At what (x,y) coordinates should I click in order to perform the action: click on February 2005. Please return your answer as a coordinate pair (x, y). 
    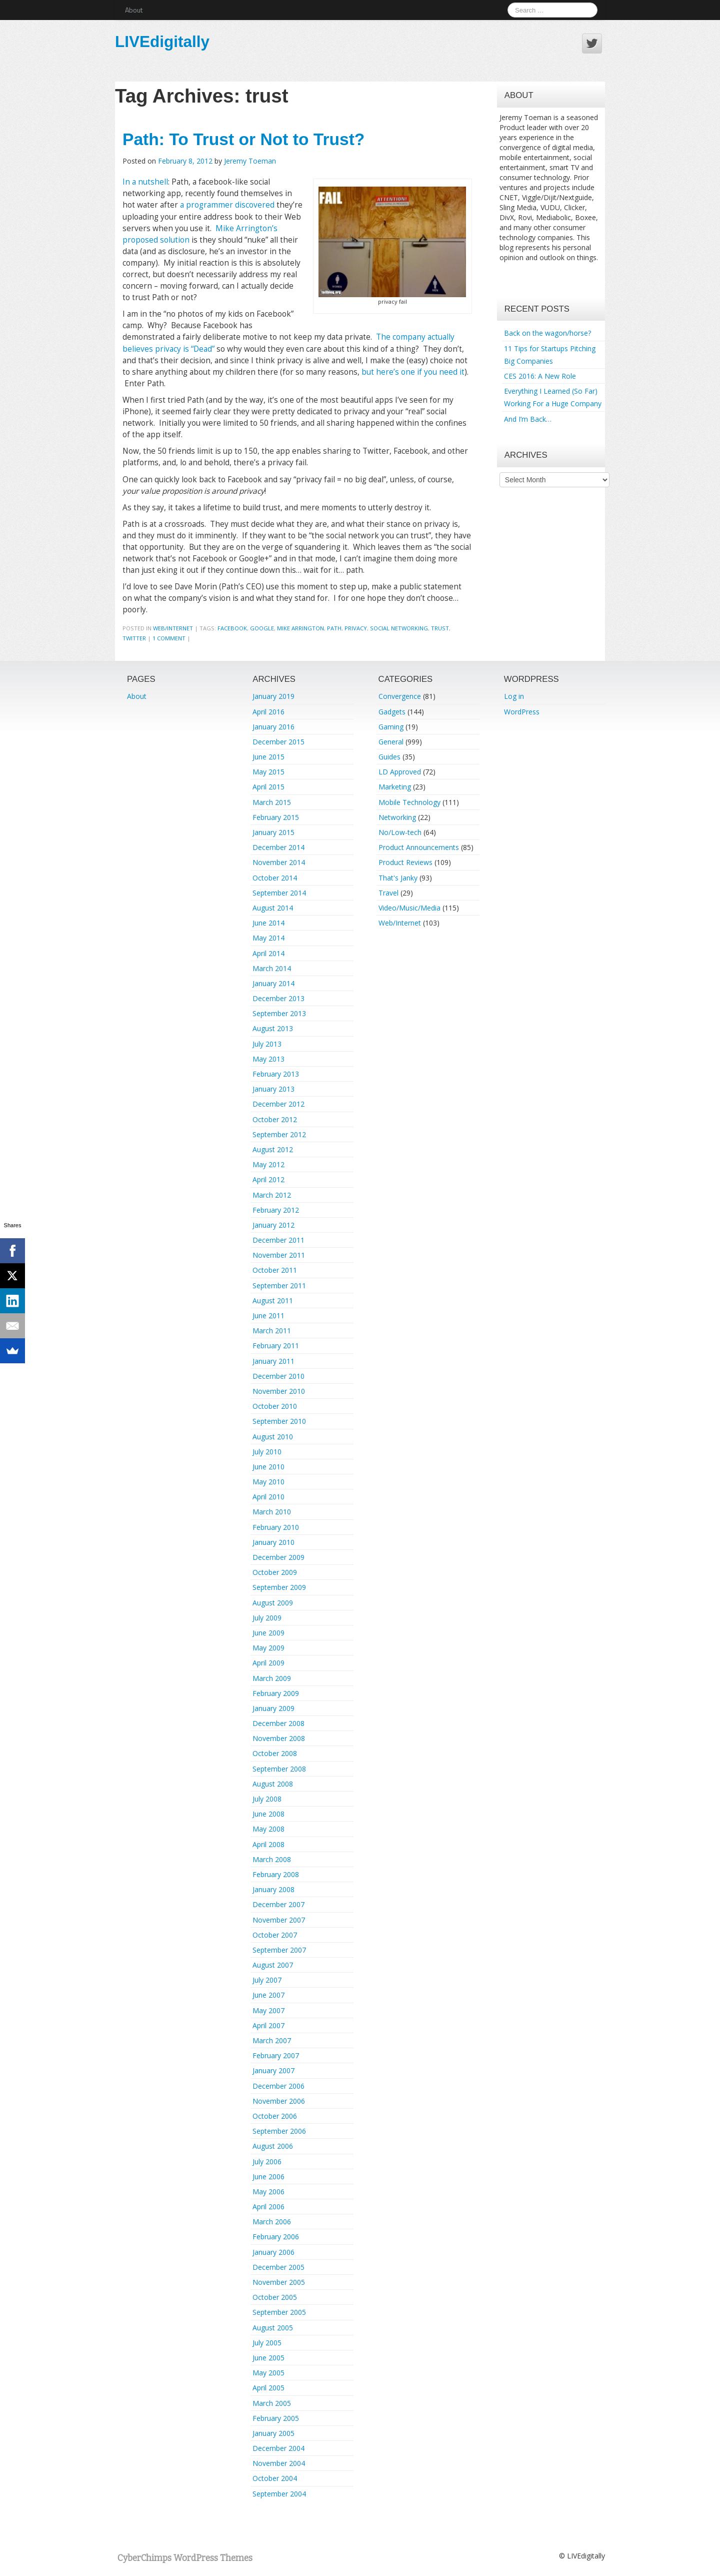
    Looking at the image, I should click on (275, 2418).